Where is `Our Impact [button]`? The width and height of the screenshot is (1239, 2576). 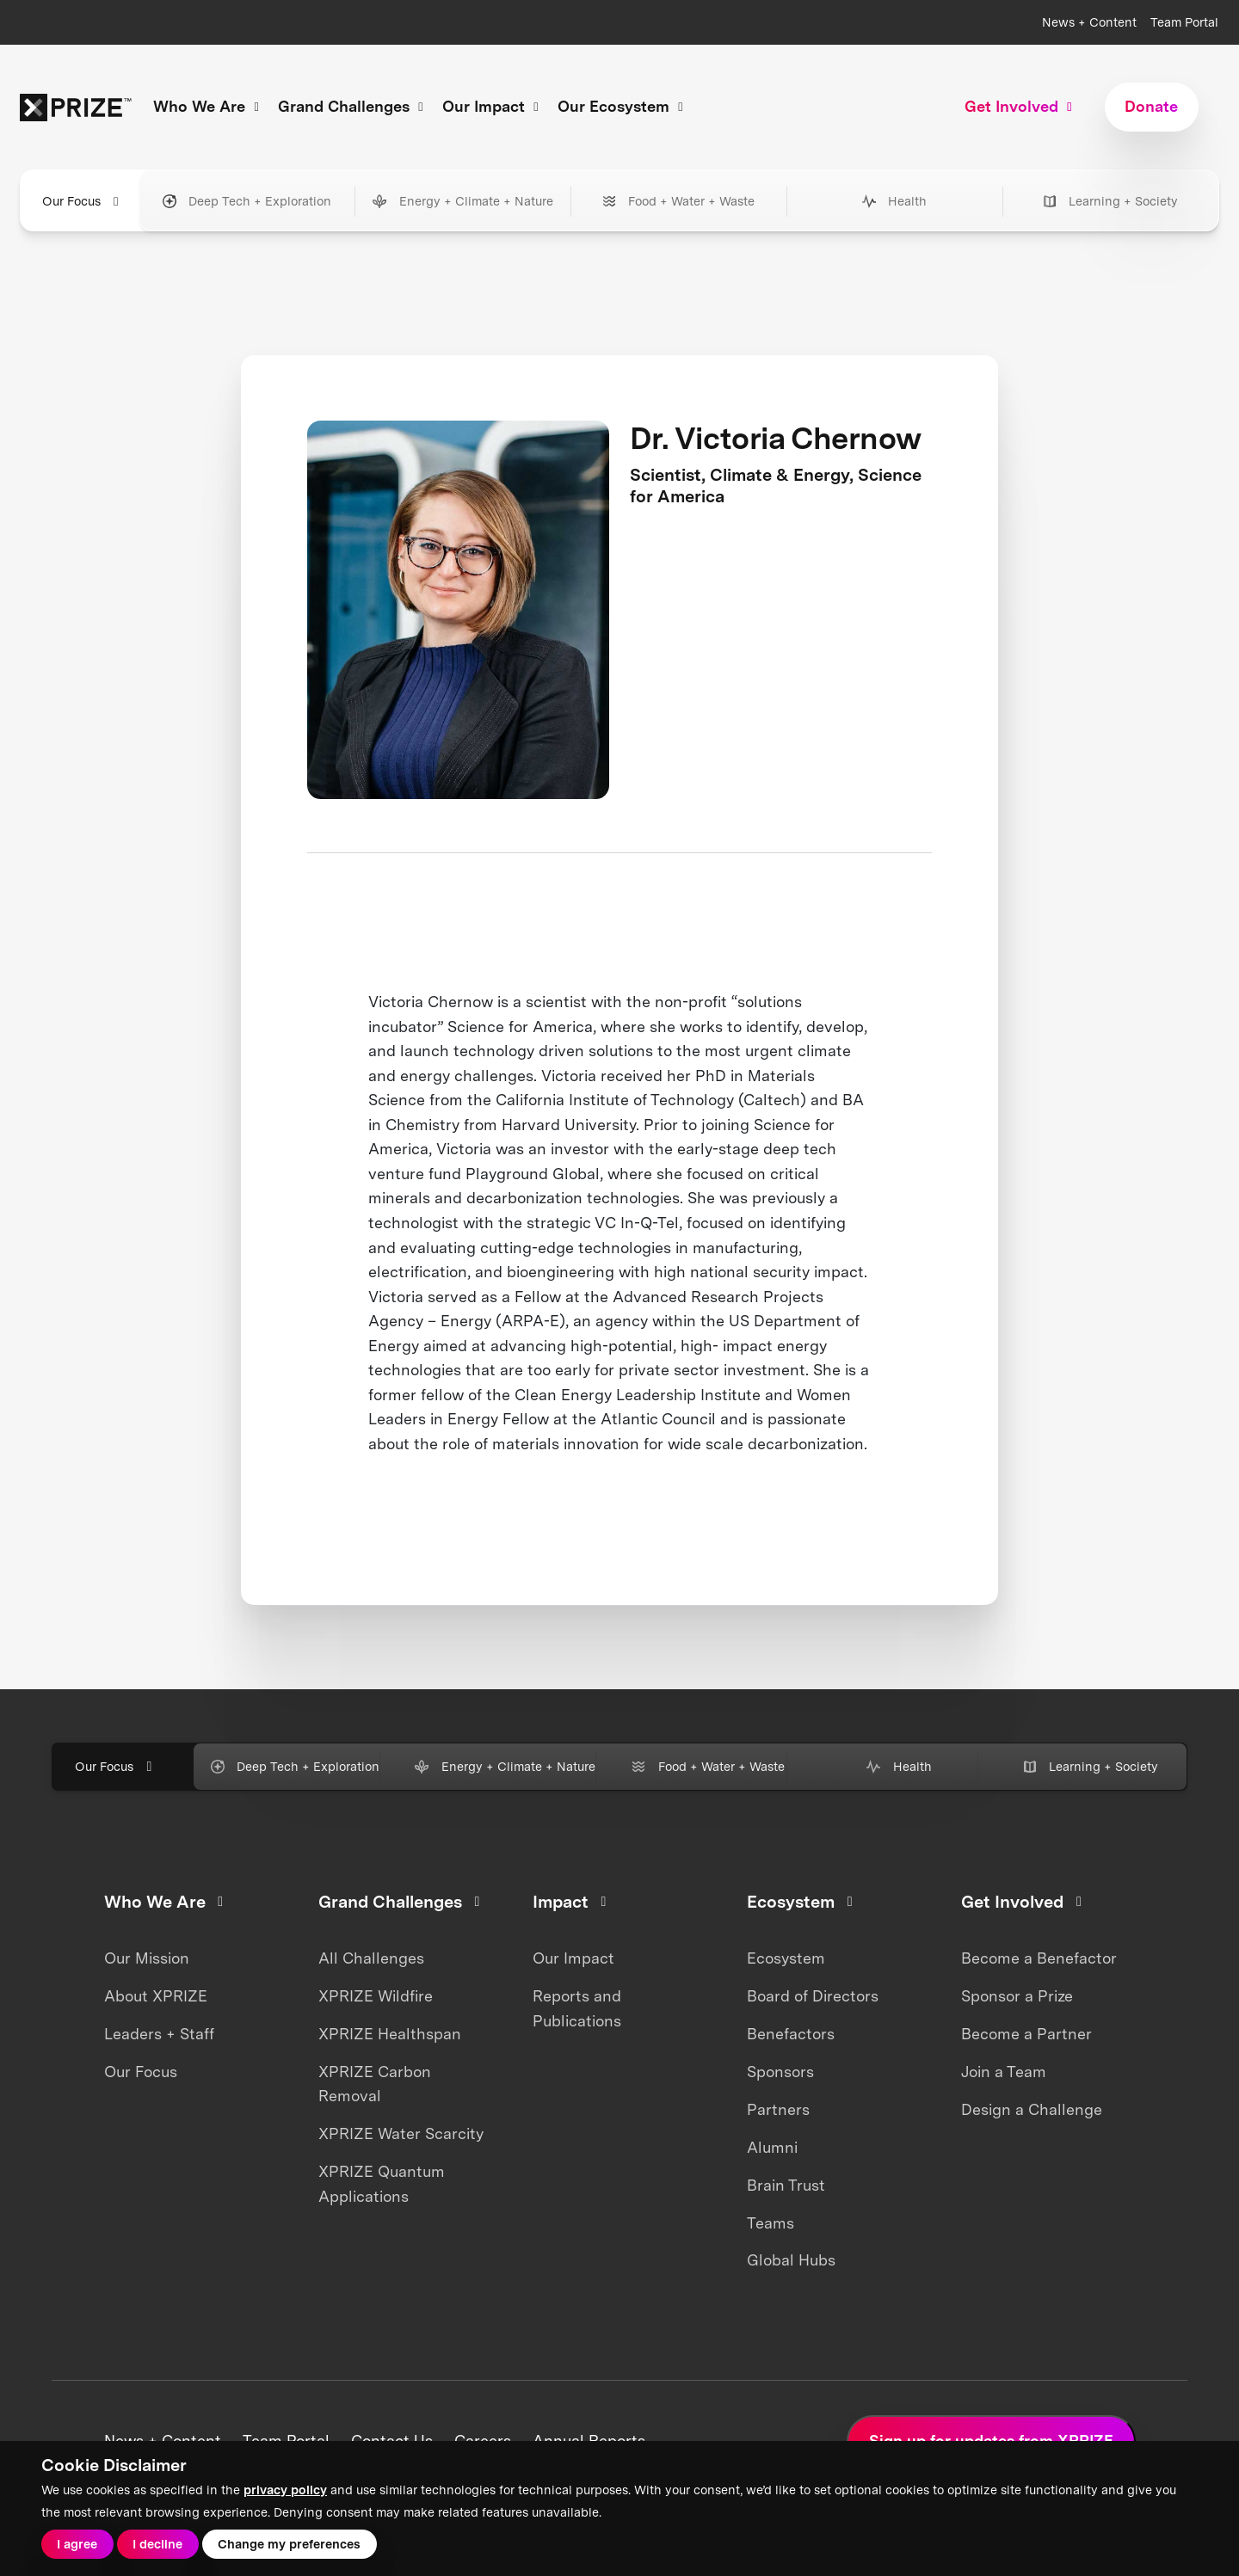 Our Impact [button] is located at coordinates (493, 106).